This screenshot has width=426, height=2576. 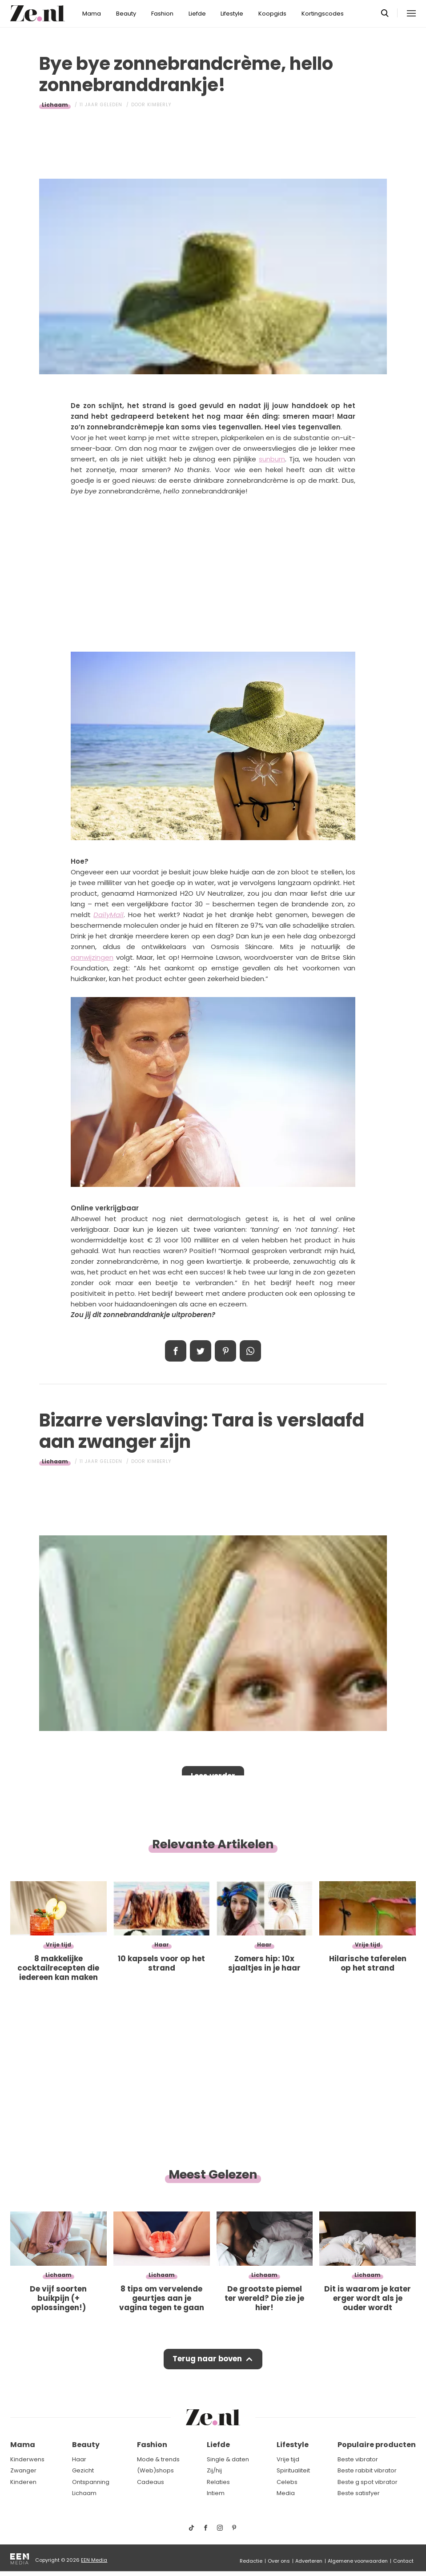 What do you see at coordinates (27, 2459) in the screenshot?
I see `Kinderwens` at bounding box center [27, 2459].